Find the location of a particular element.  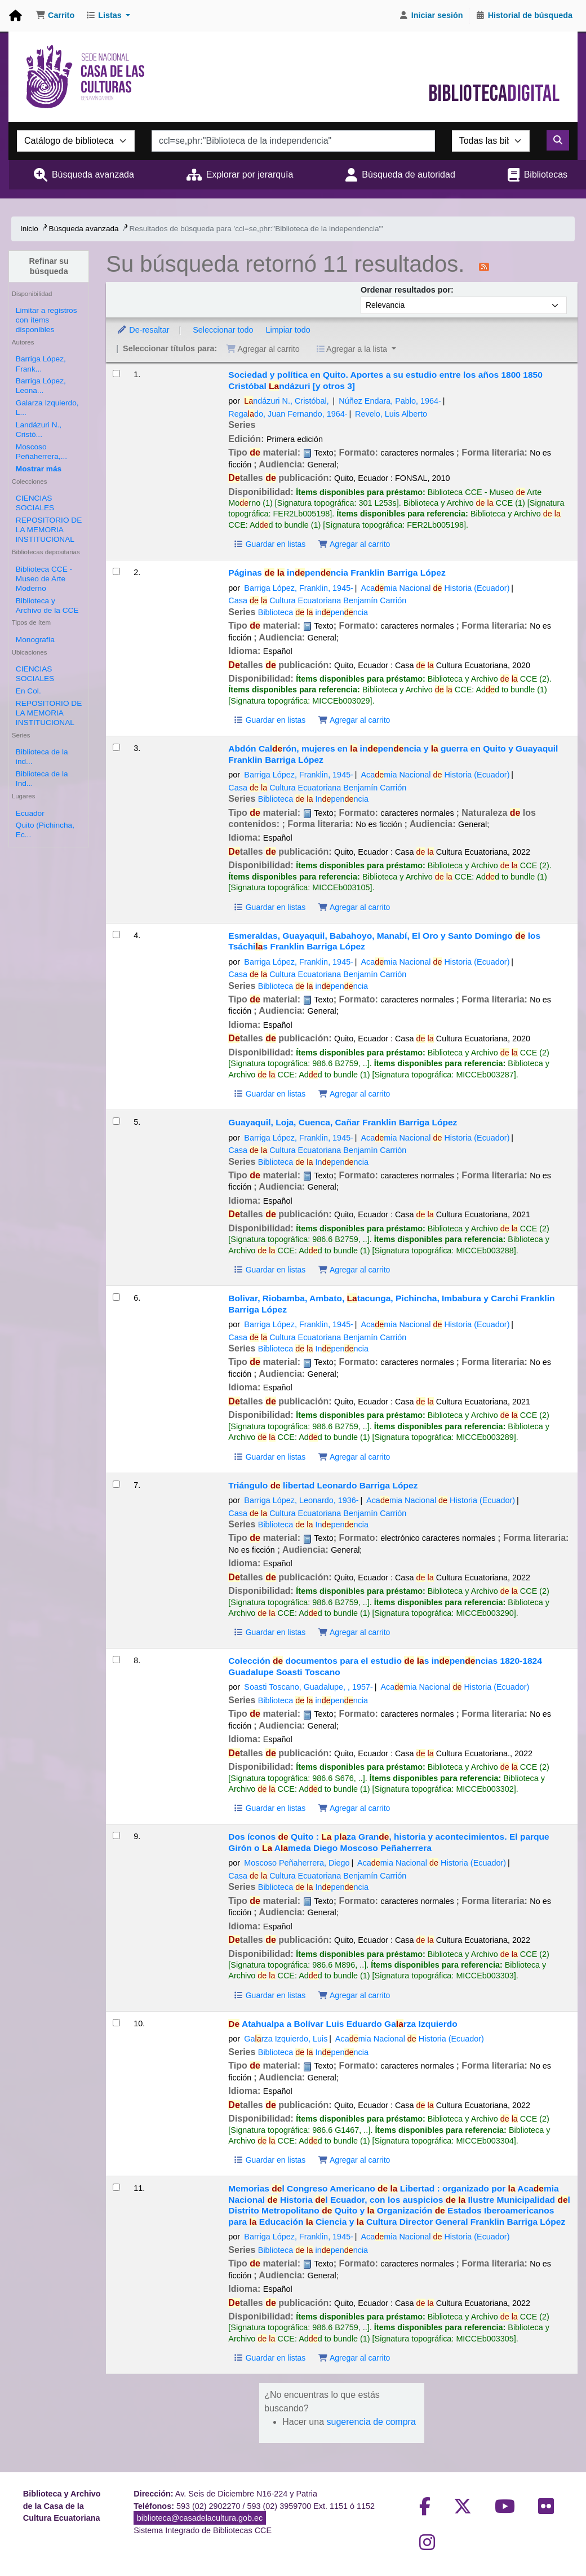

Biblioteca CCE - Museo de Arte Moderno is located at coordinates (44, 579).